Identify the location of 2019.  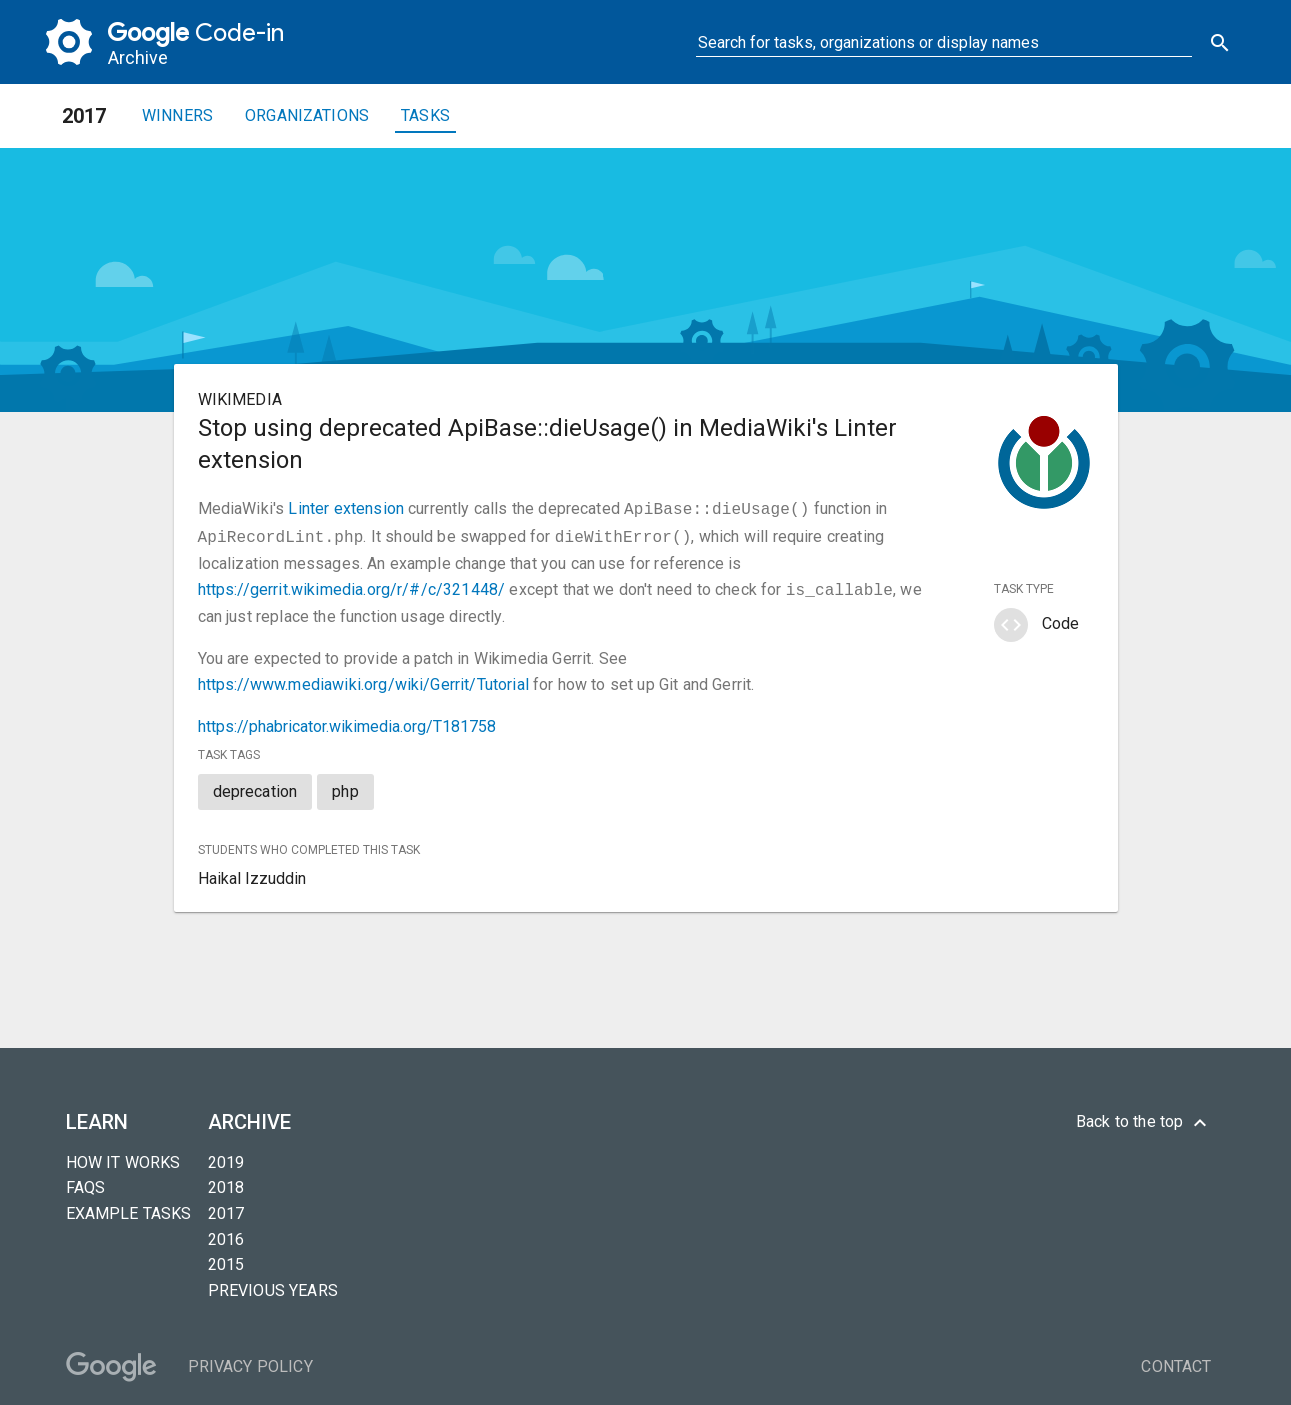
(226, 1156).